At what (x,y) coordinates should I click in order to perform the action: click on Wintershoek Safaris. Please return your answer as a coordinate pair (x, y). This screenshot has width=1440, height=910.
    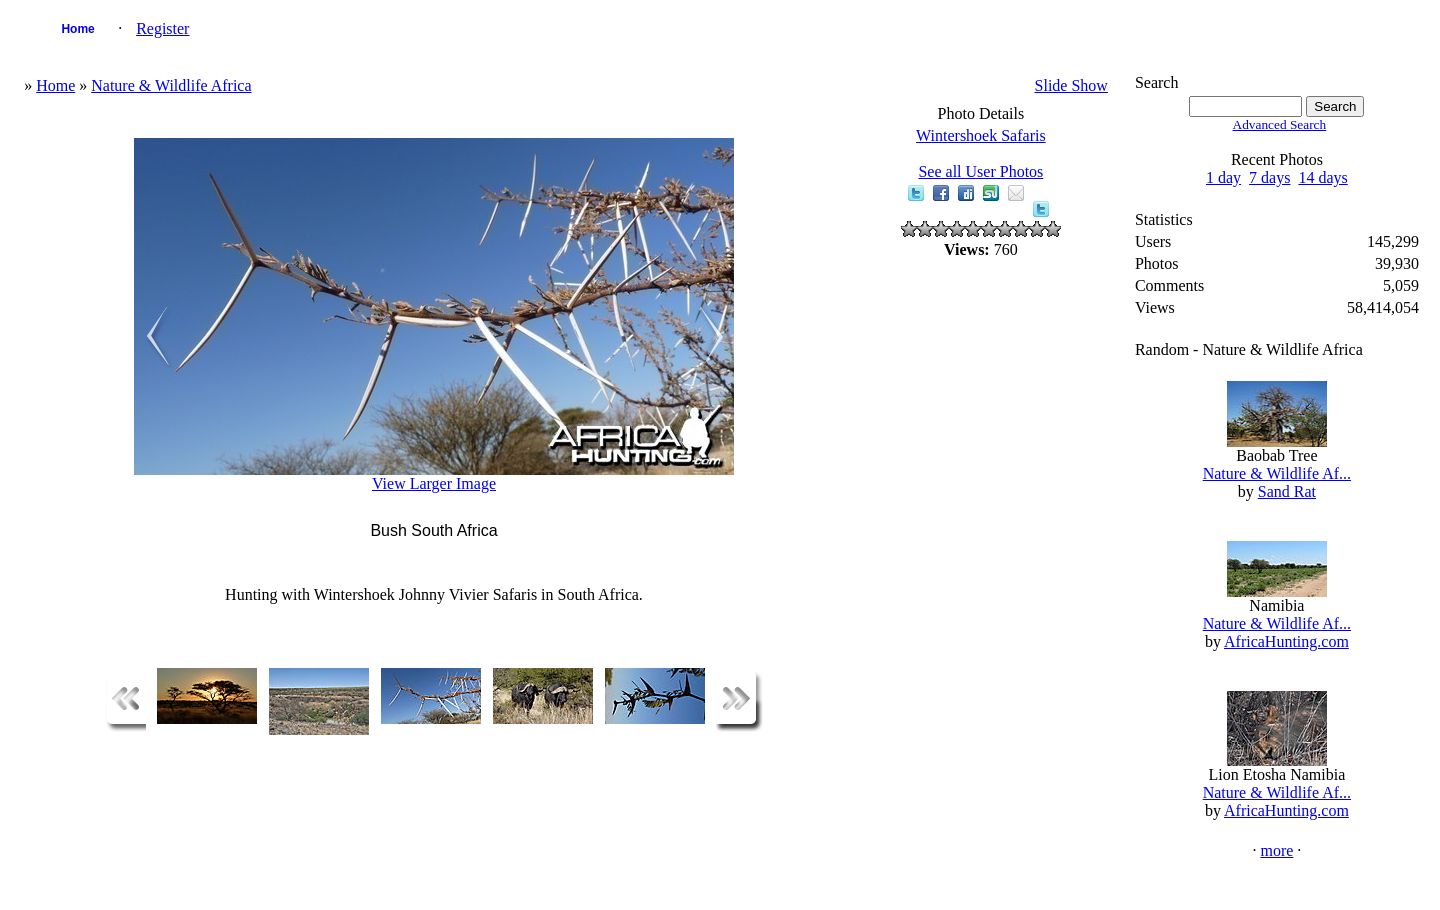
    Looking at the image, I should click on (981, 135).